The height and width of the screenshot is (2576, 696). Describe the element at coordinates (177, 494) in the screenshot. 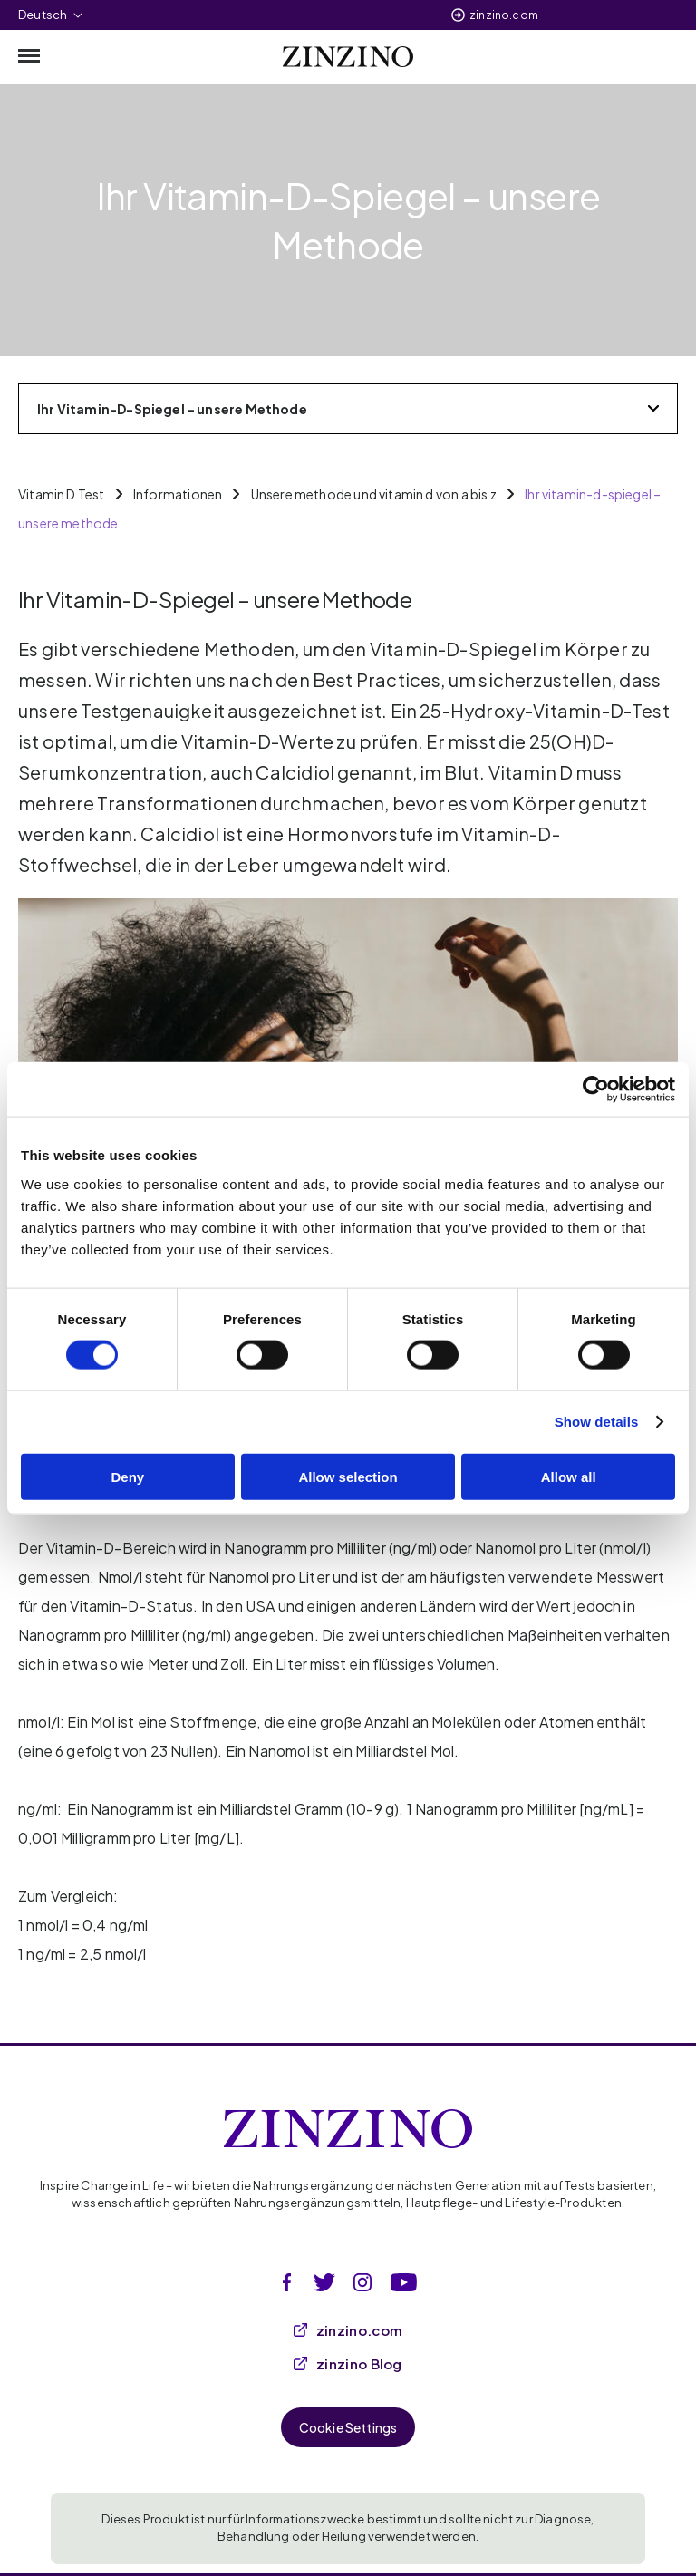

I see `Informationen` at that location.